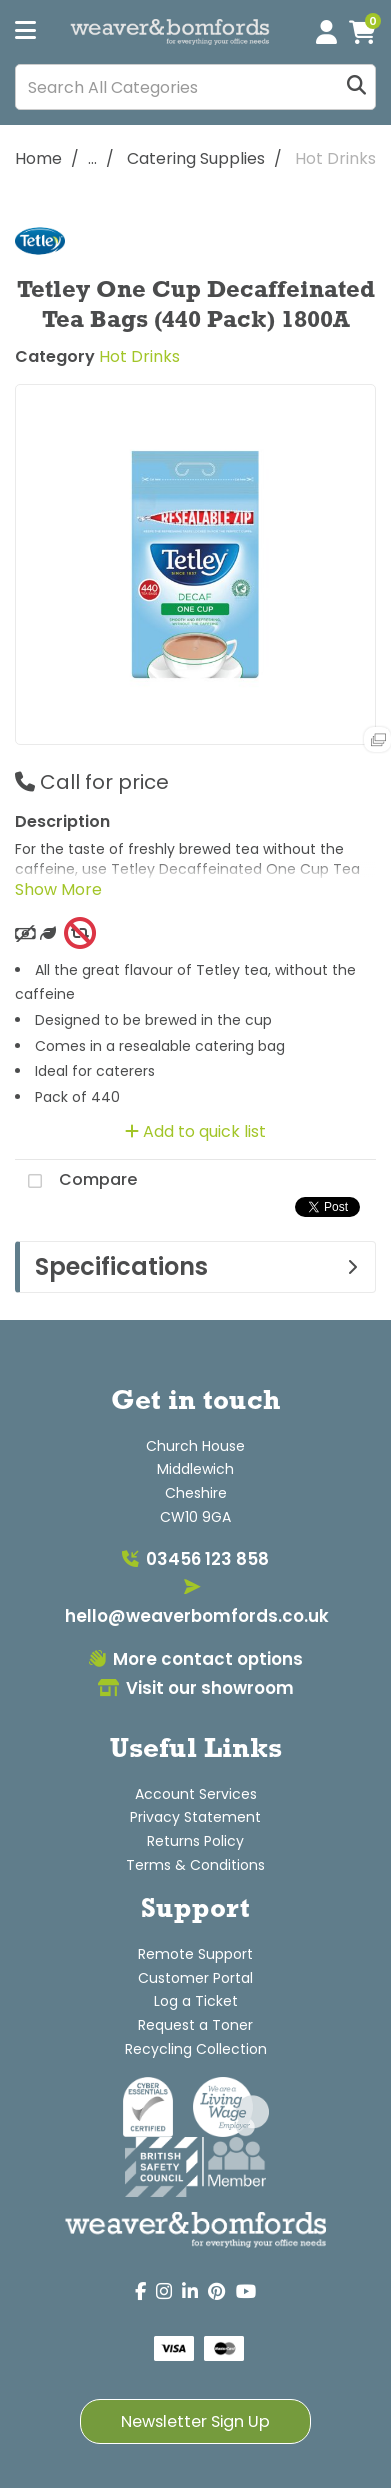 This screenshot has width=391, height=2491. What do you see at coordinates (196, 2001) in the screenshot?
I see `Log a Ticket` at bounding box center [196, 2001].